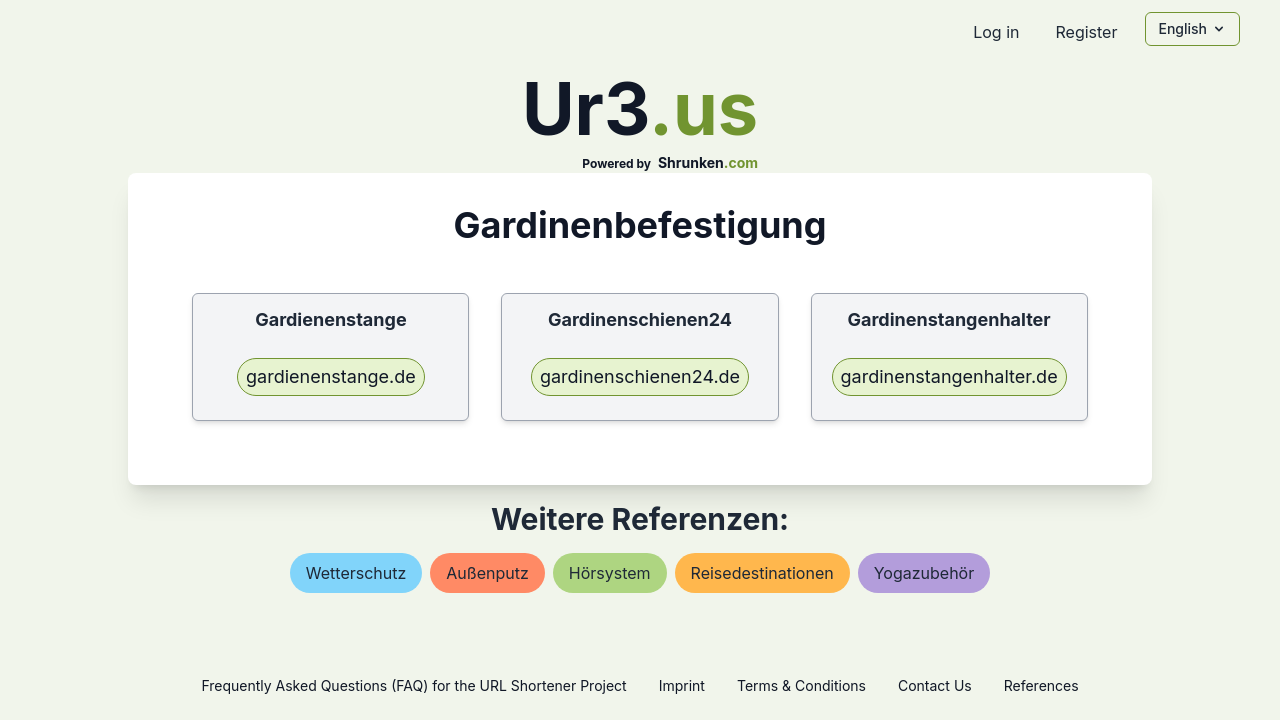 The height and width of the screenshot is (720, 1280). Describe the element at coordinates (1086, 32) in the screenshot. I see `Register` at that location.